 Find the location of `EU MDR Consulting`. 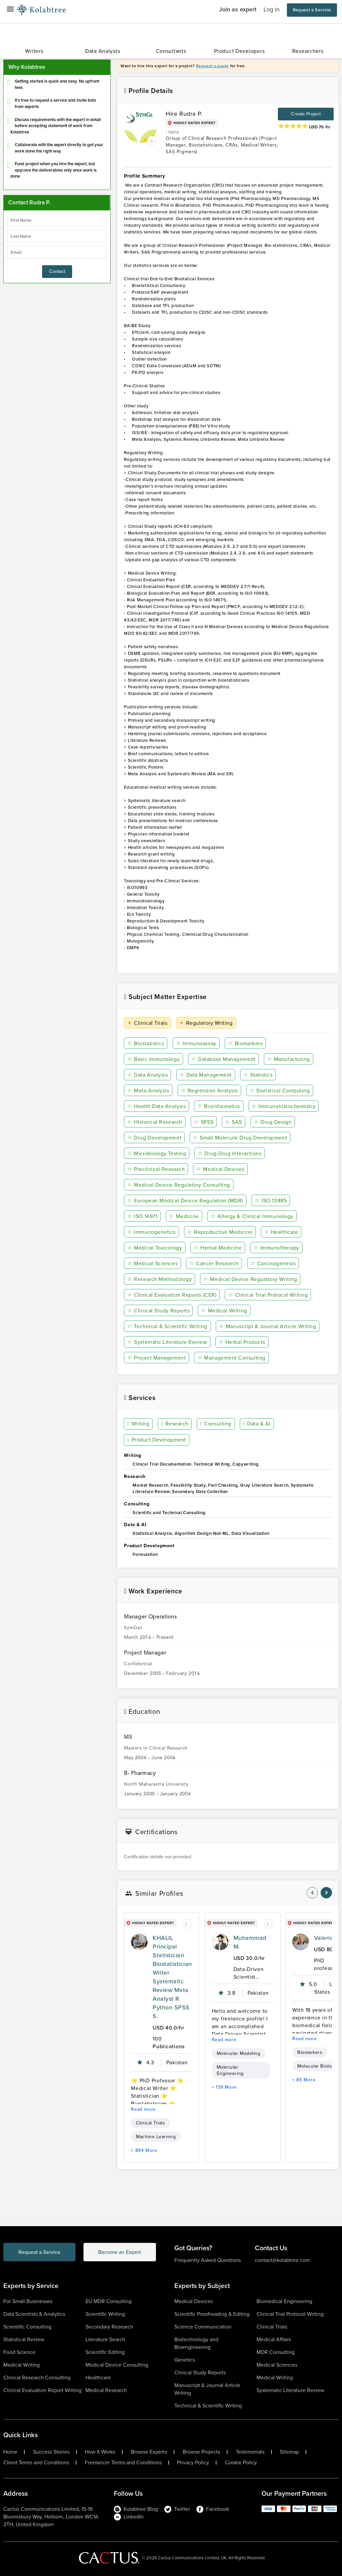

EU MDR Consulting is located at coordinates (109, 2301).